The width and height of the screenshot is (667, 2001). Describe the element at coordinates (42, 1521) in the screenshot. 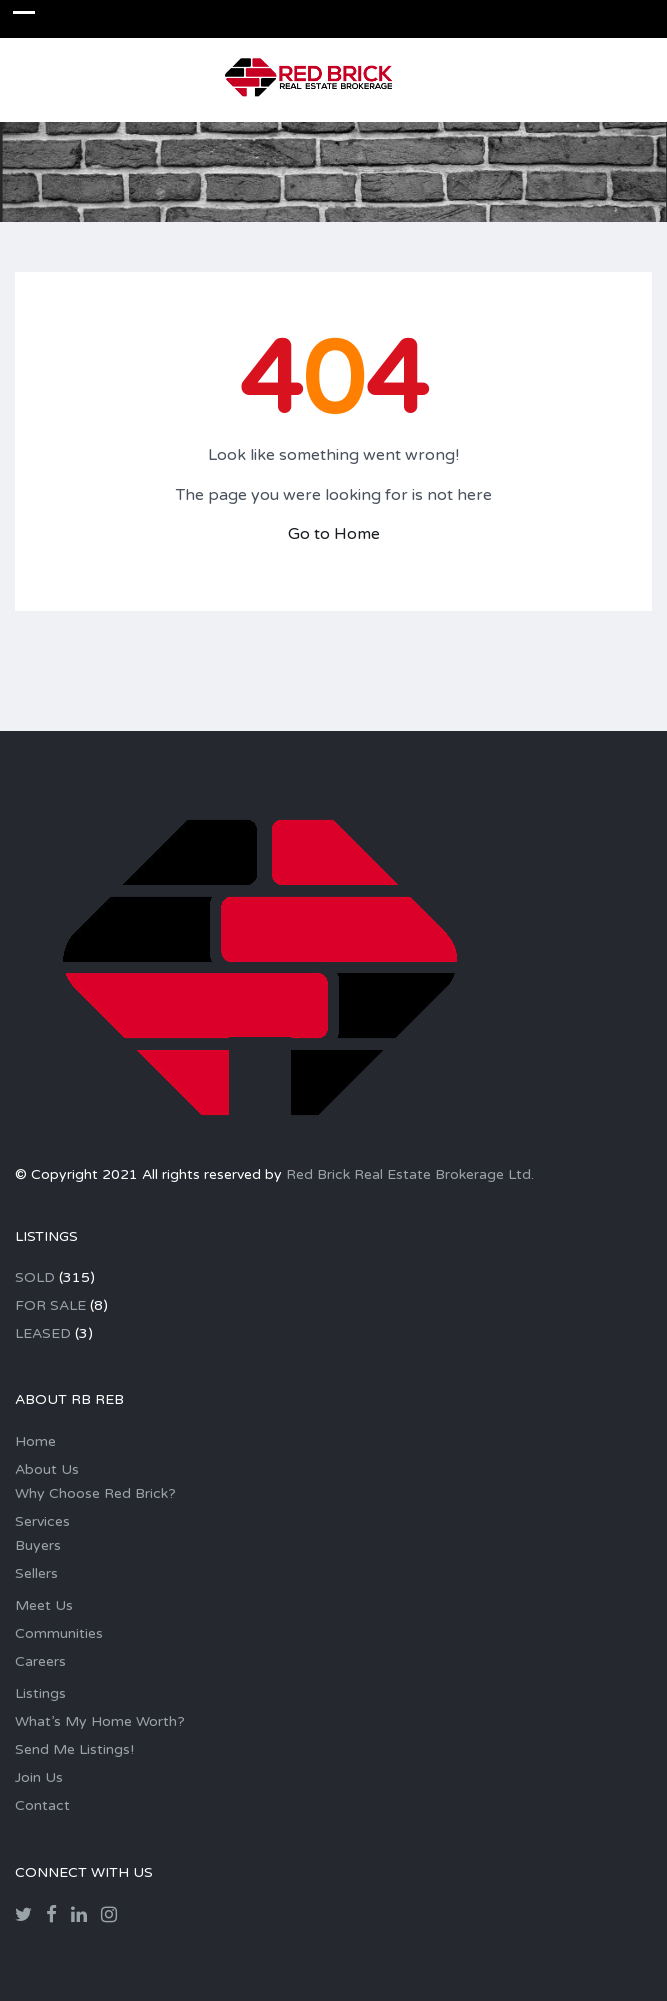

I see `Services` at that location.